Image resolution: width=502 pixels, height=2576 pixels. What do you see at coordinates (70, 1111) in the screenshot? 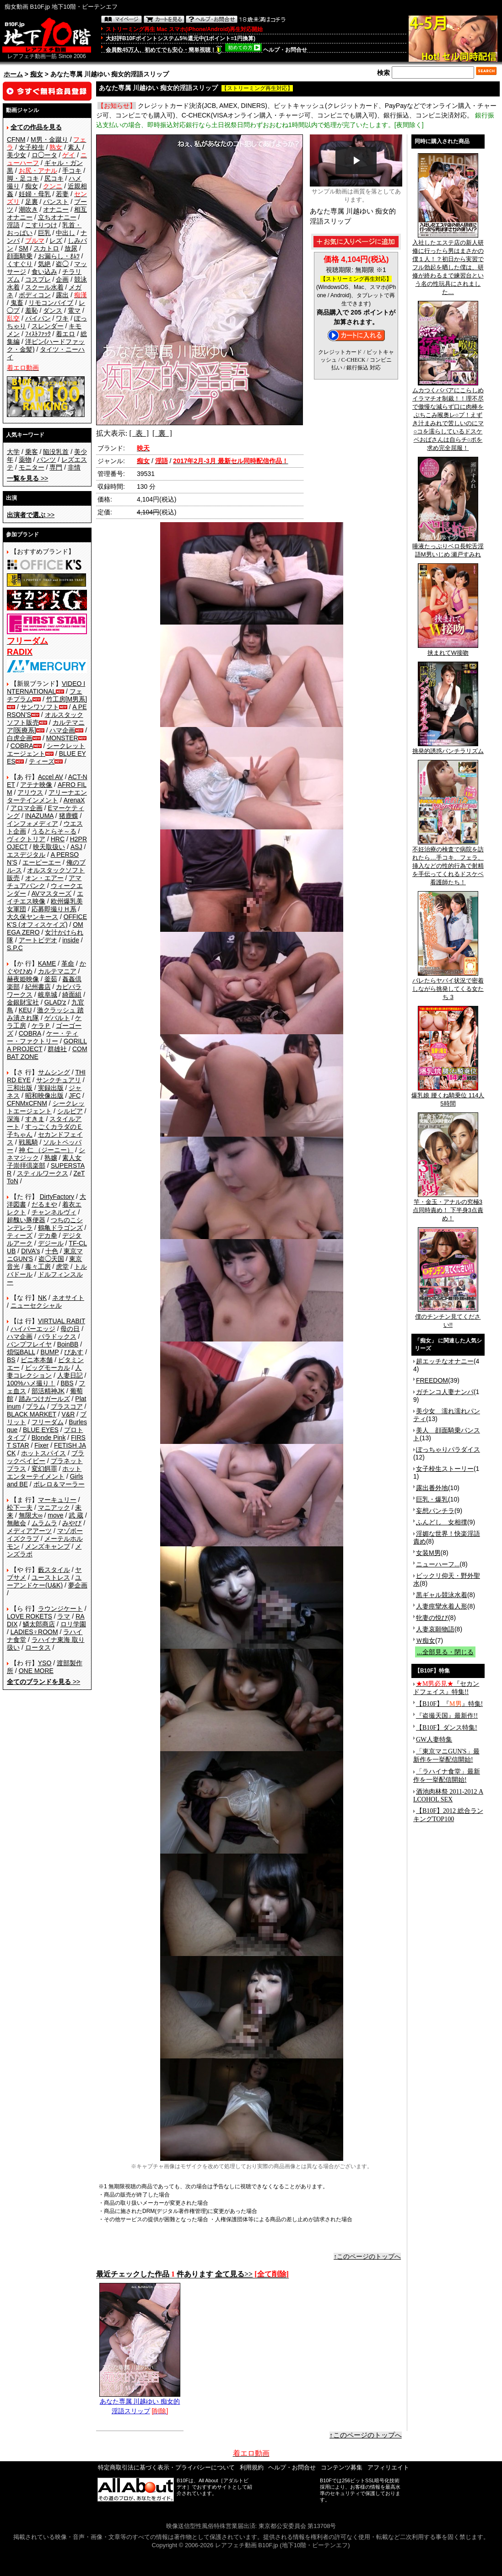
I see `シルビア` at bounding box center [70, 1111].